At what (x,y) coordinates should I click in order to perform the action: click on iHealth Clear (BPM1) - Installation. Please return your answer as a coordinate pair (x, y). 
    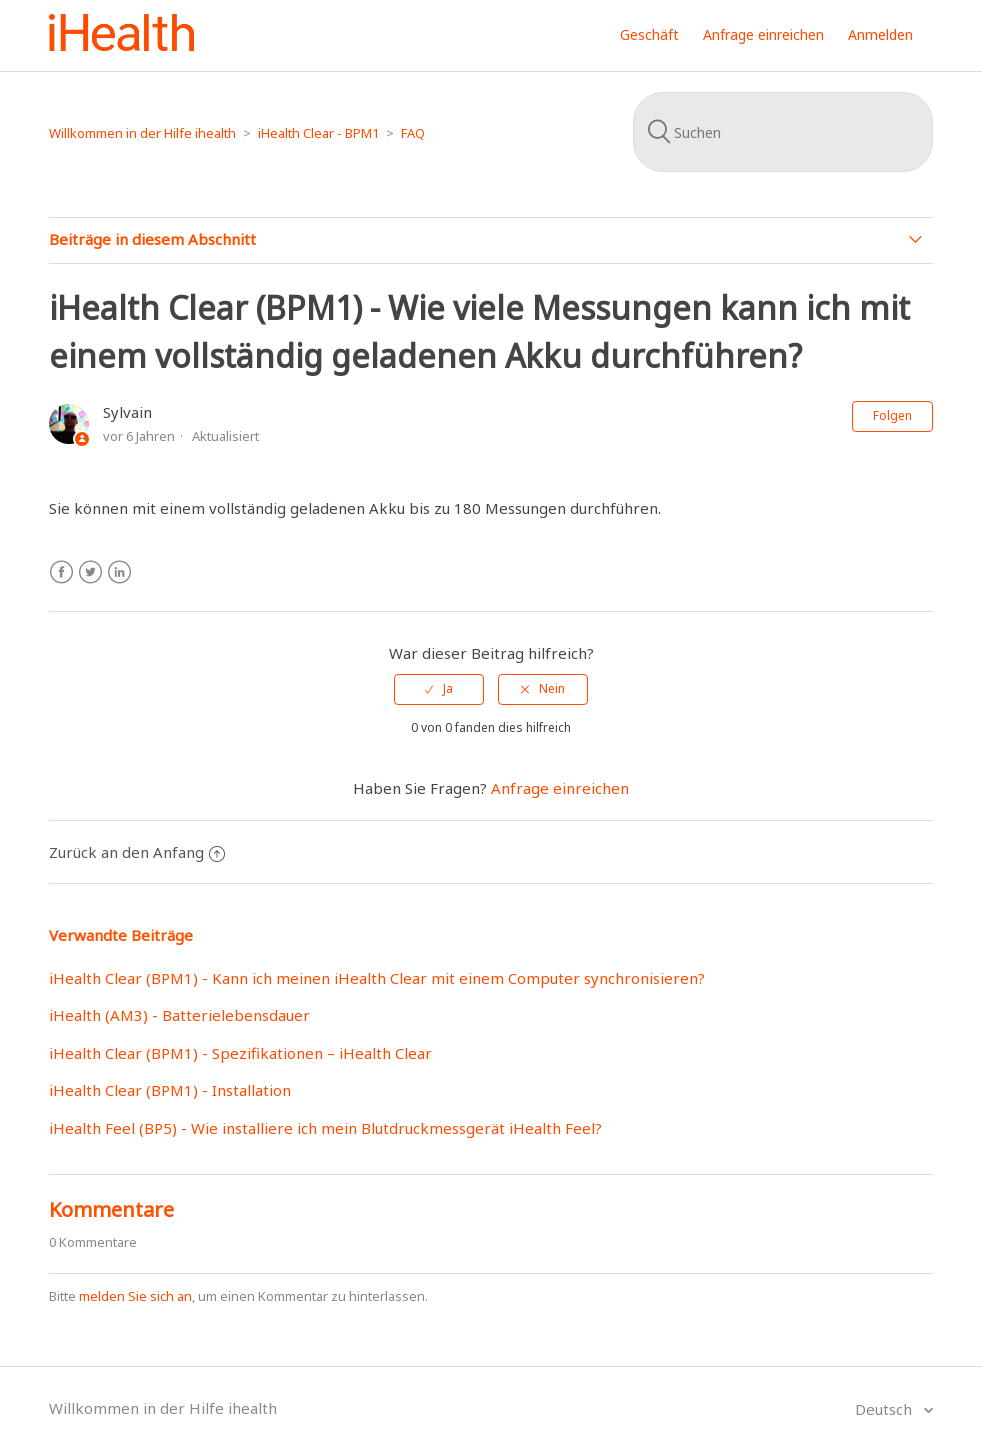
    Looking at the image, I should click on (170, 1090).